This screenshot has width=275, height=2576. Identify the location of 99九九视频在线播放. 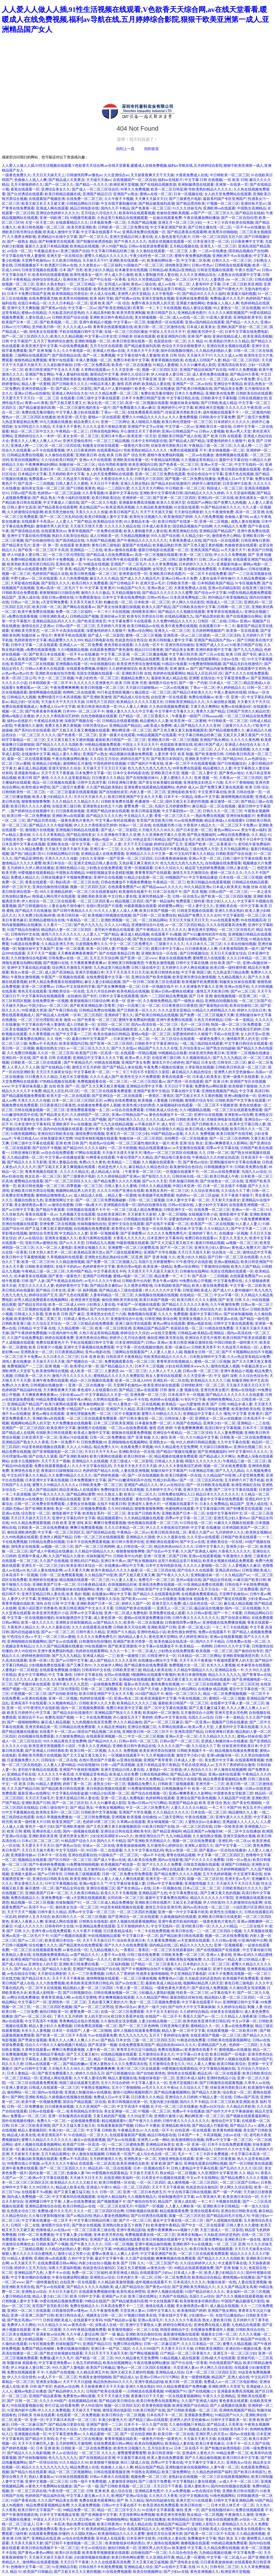
(56, 422).